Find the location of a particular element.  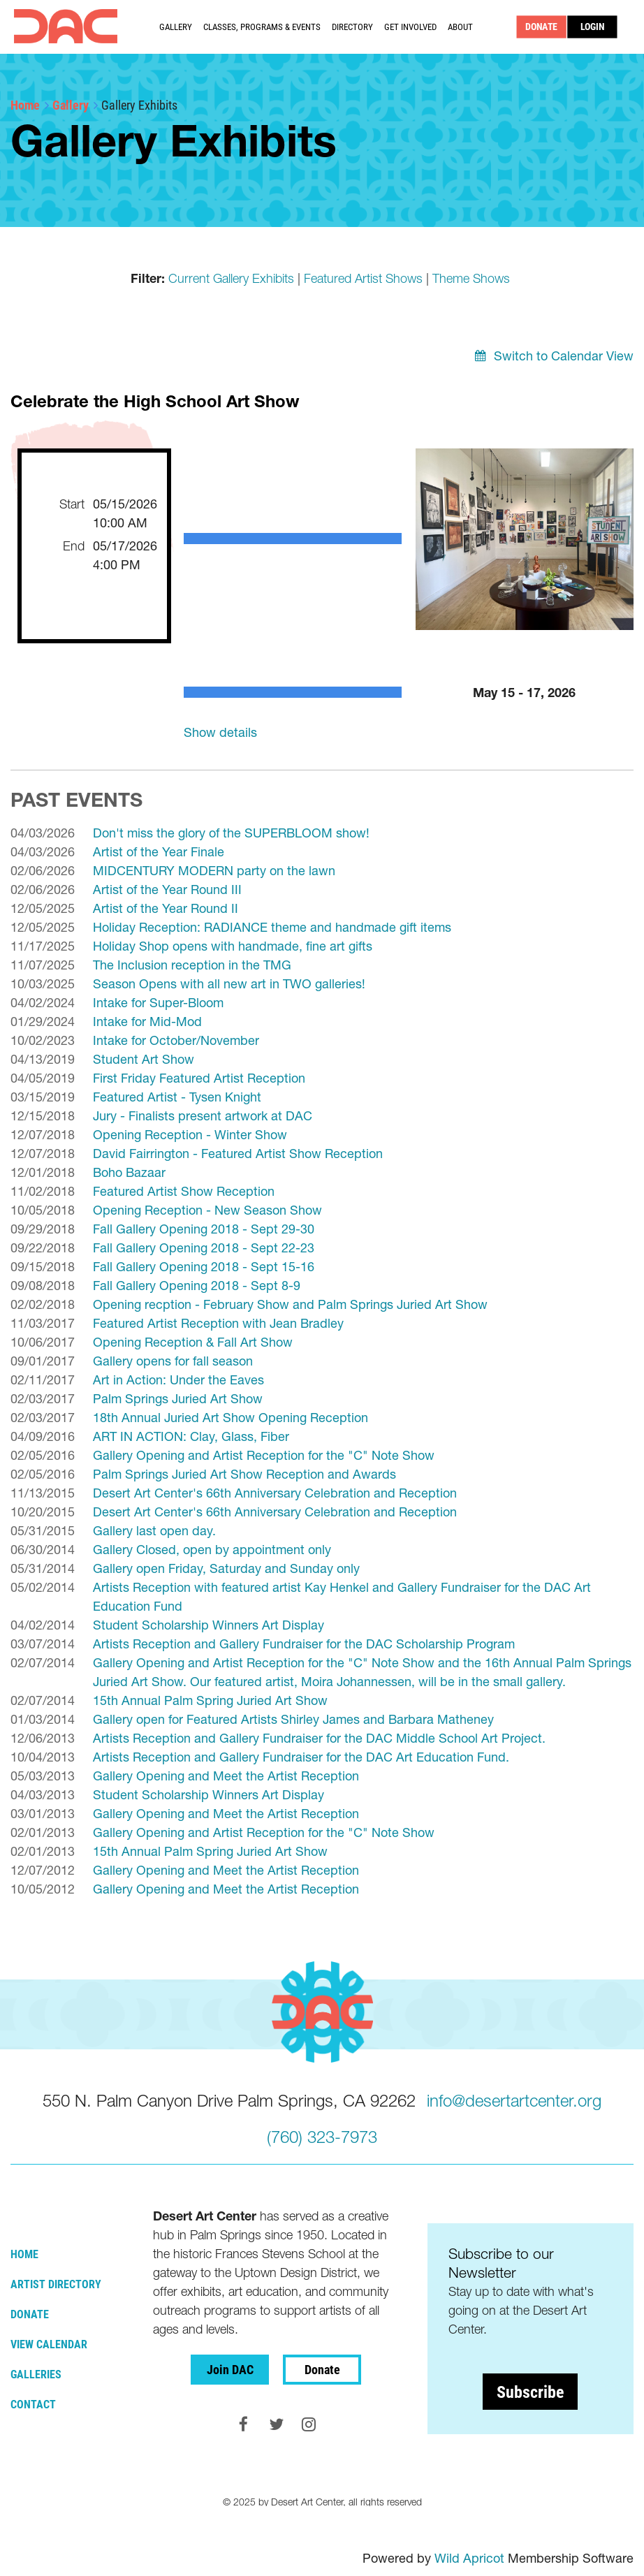

Log in is located at coordinates (592, 26).